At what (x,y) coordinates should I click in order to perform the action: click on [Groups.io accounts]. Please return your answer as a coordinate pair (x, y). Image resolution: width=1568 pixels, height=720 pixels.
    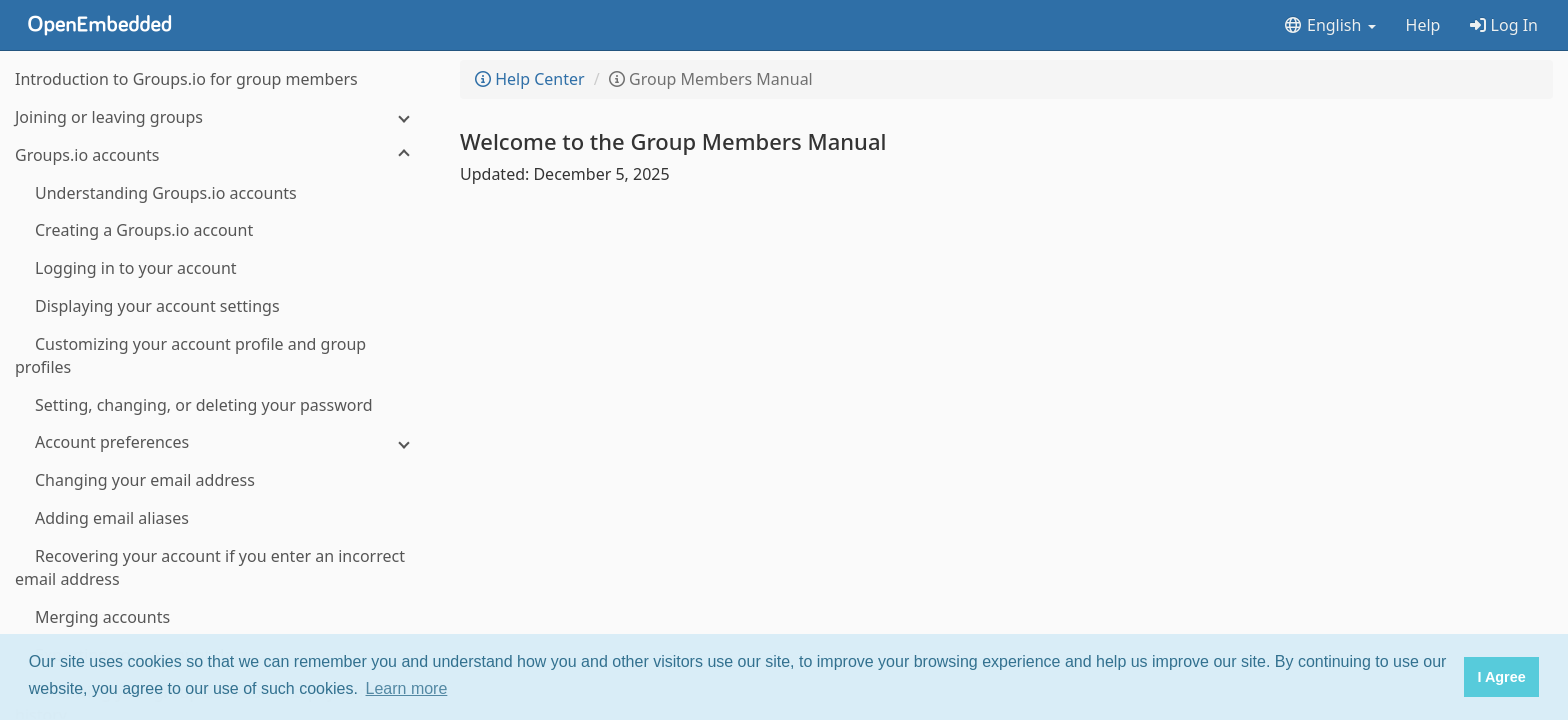
    Looking at the image, I should click on (220, 155).